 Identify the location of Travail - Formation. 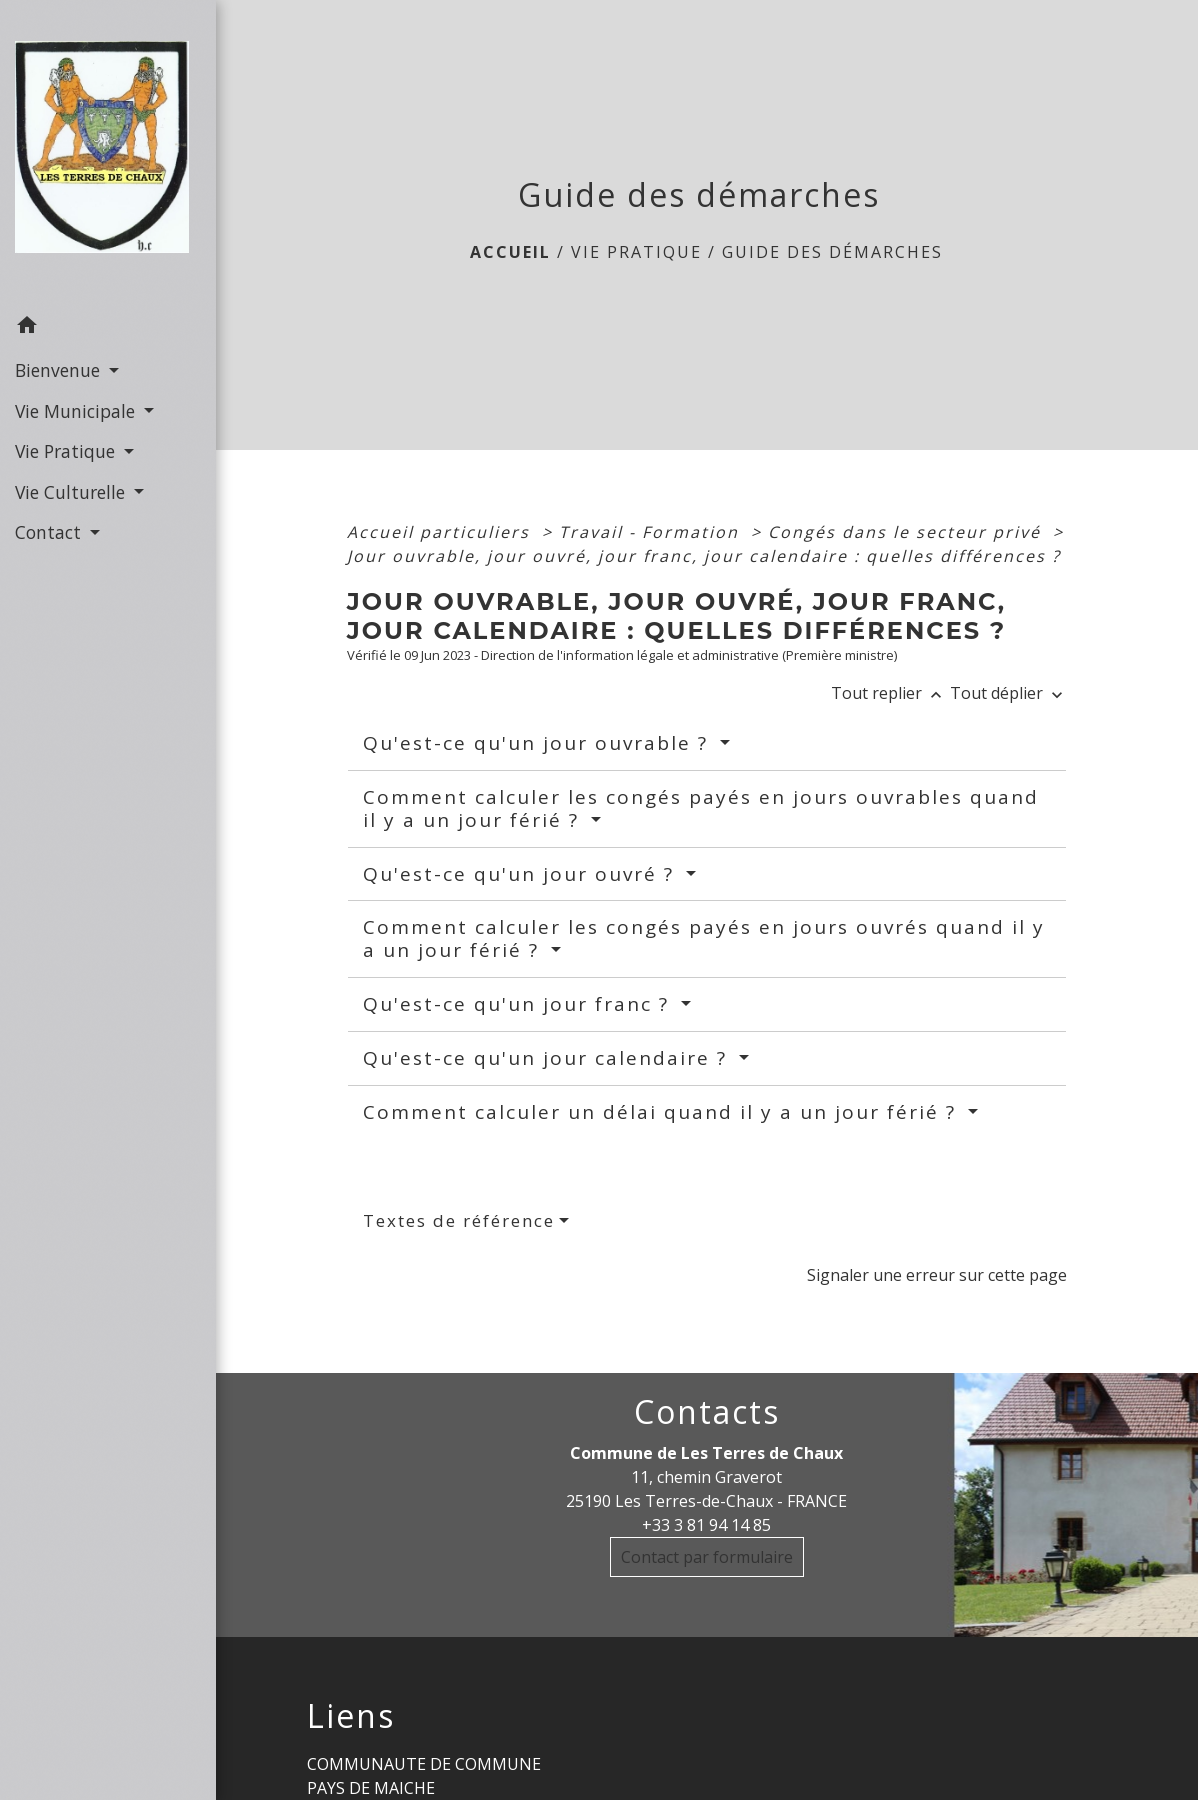
(652, 532).